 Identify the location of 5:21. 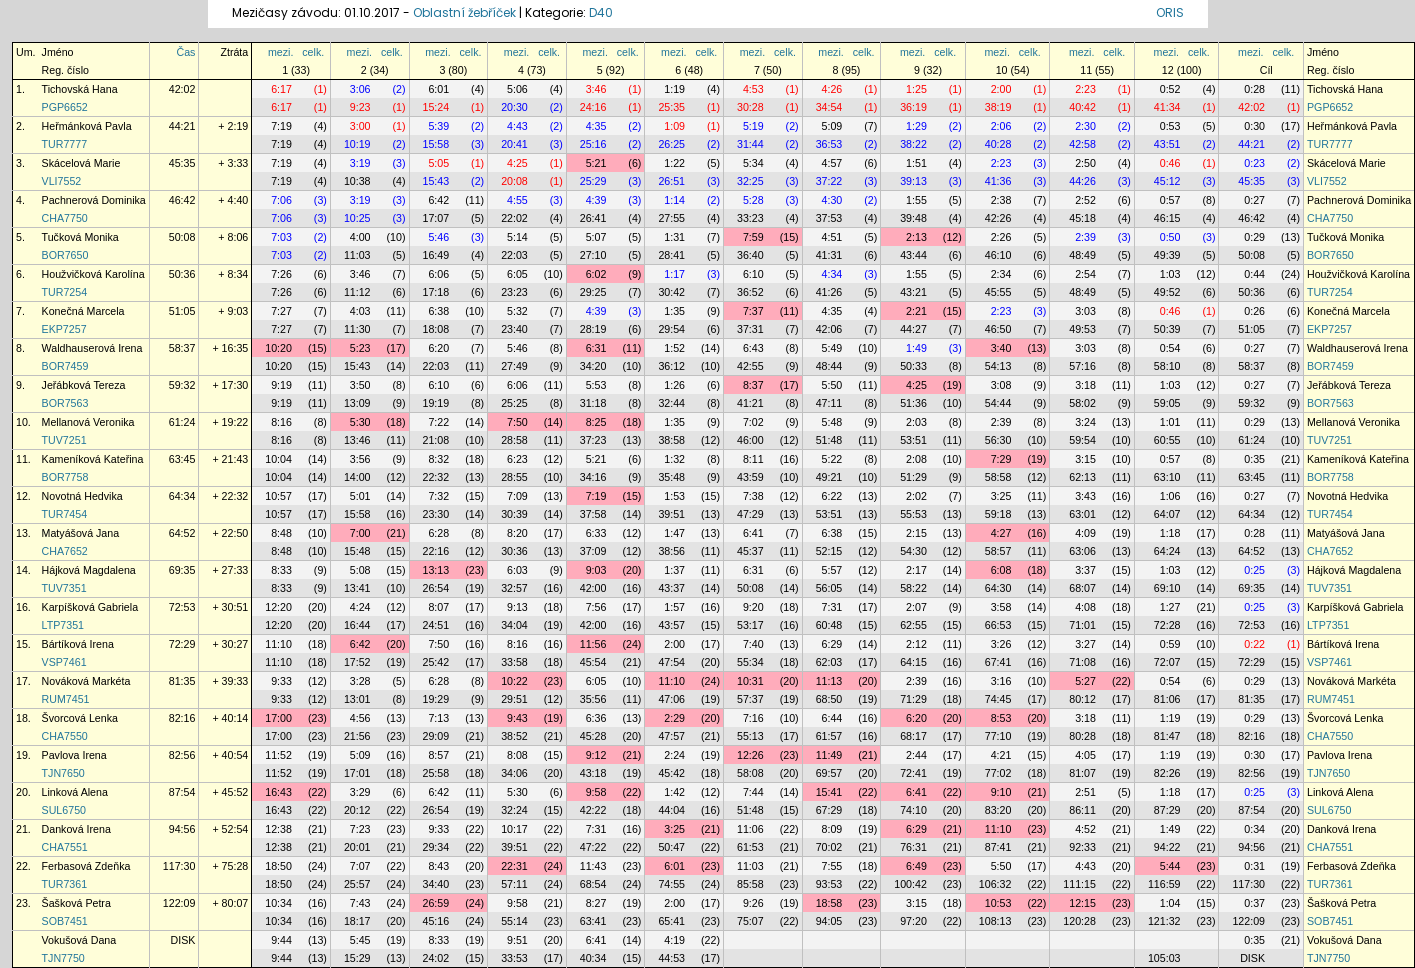
(596, 163).